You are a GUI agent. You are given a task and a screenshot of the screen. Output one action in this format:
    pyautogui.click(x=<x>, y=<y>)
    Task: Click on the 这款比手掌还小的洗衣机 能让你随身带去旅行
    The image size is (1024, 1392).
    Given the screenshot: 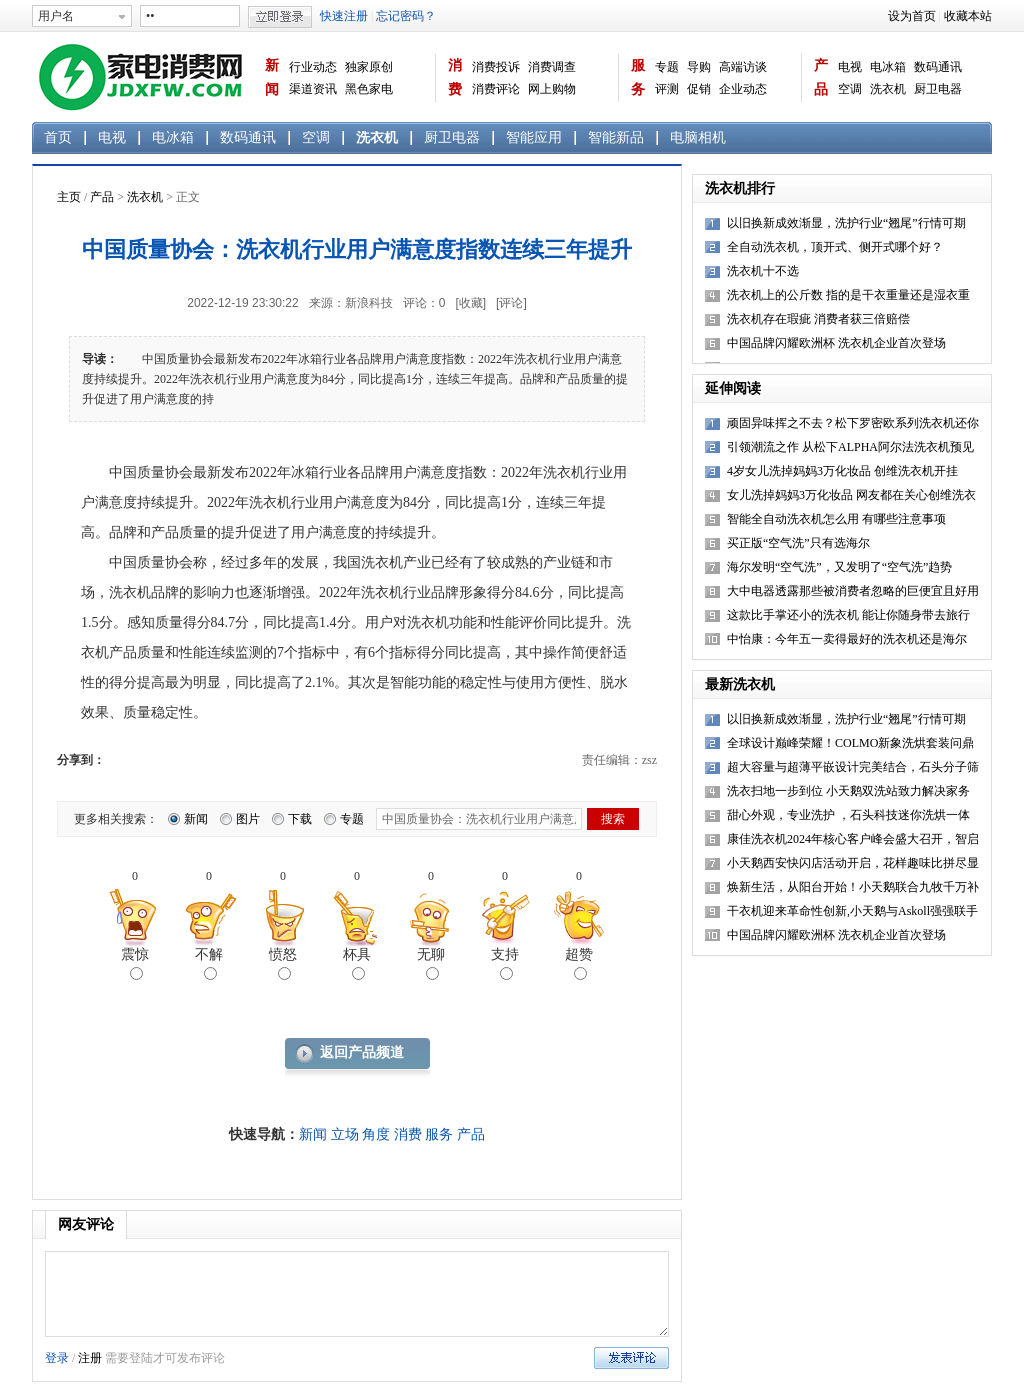 What is the action you would take?
    pyautogui.click(x=848, y=615)
    